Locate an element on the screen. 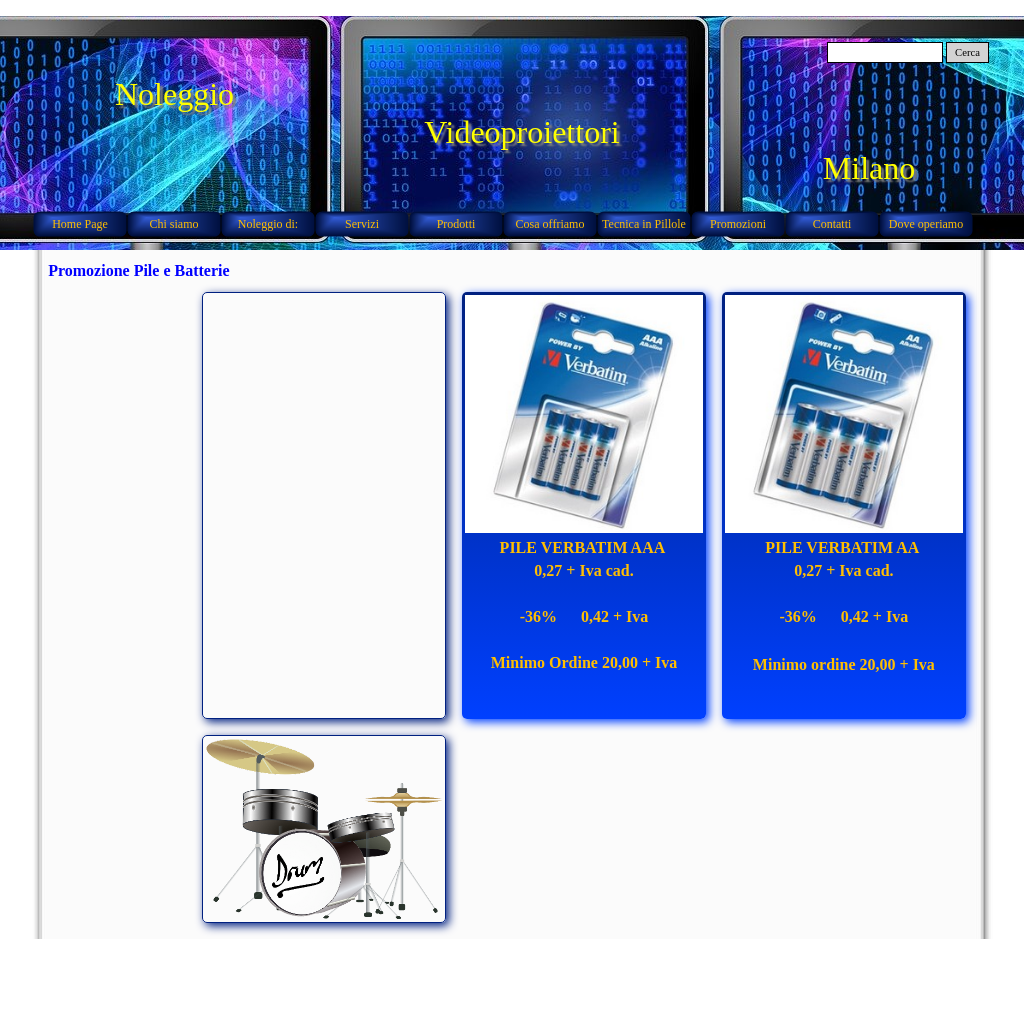 The width and height of the screenshot is (1024, 1035). Cerca is located at coordinates (967, 52).